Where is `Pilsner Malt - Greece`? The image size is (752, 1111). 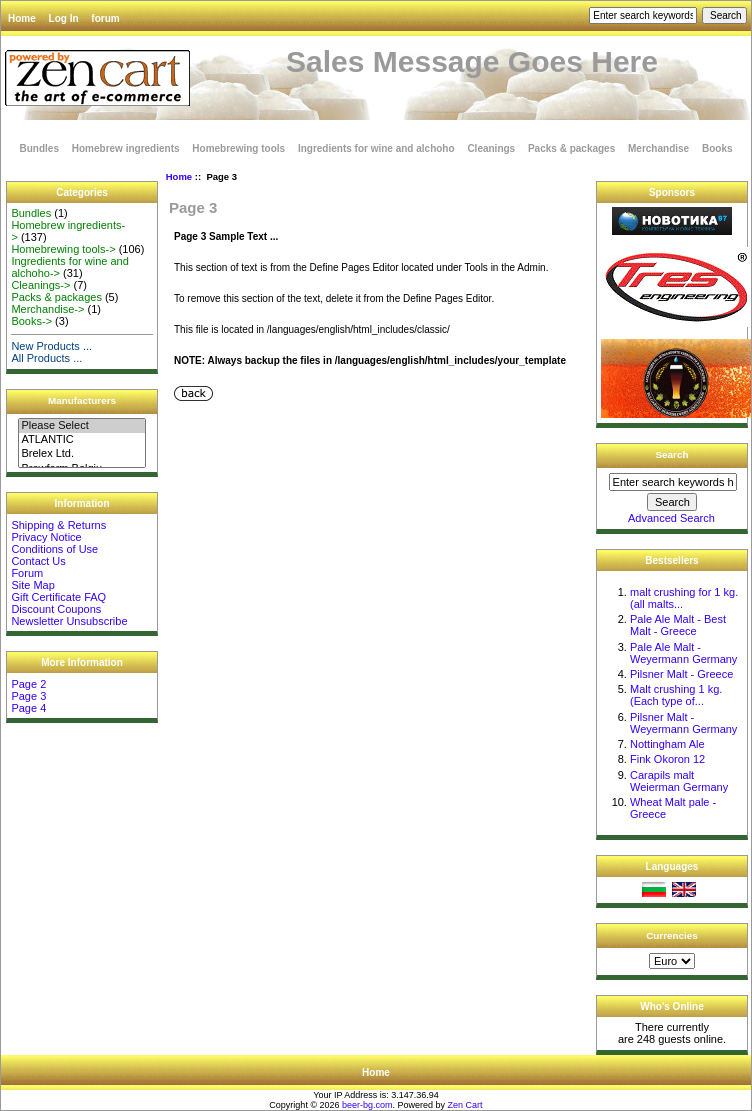 Pilsner Malt - Greece is located at coordinates (681, 674).